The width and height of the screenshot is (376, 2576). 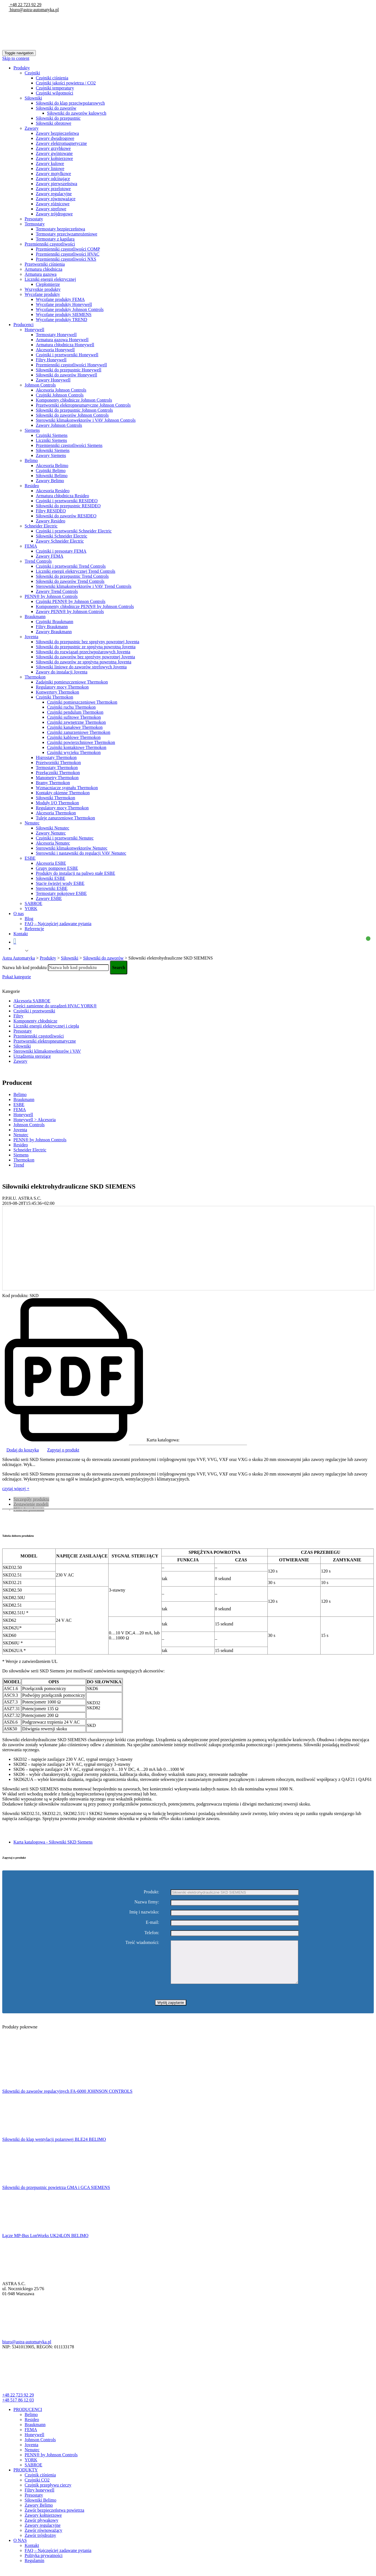 What do you see at coordinates (51, 596) in the screenshot?
I see `PENN® by Johnson Controls` at bounding box center [51, 596].